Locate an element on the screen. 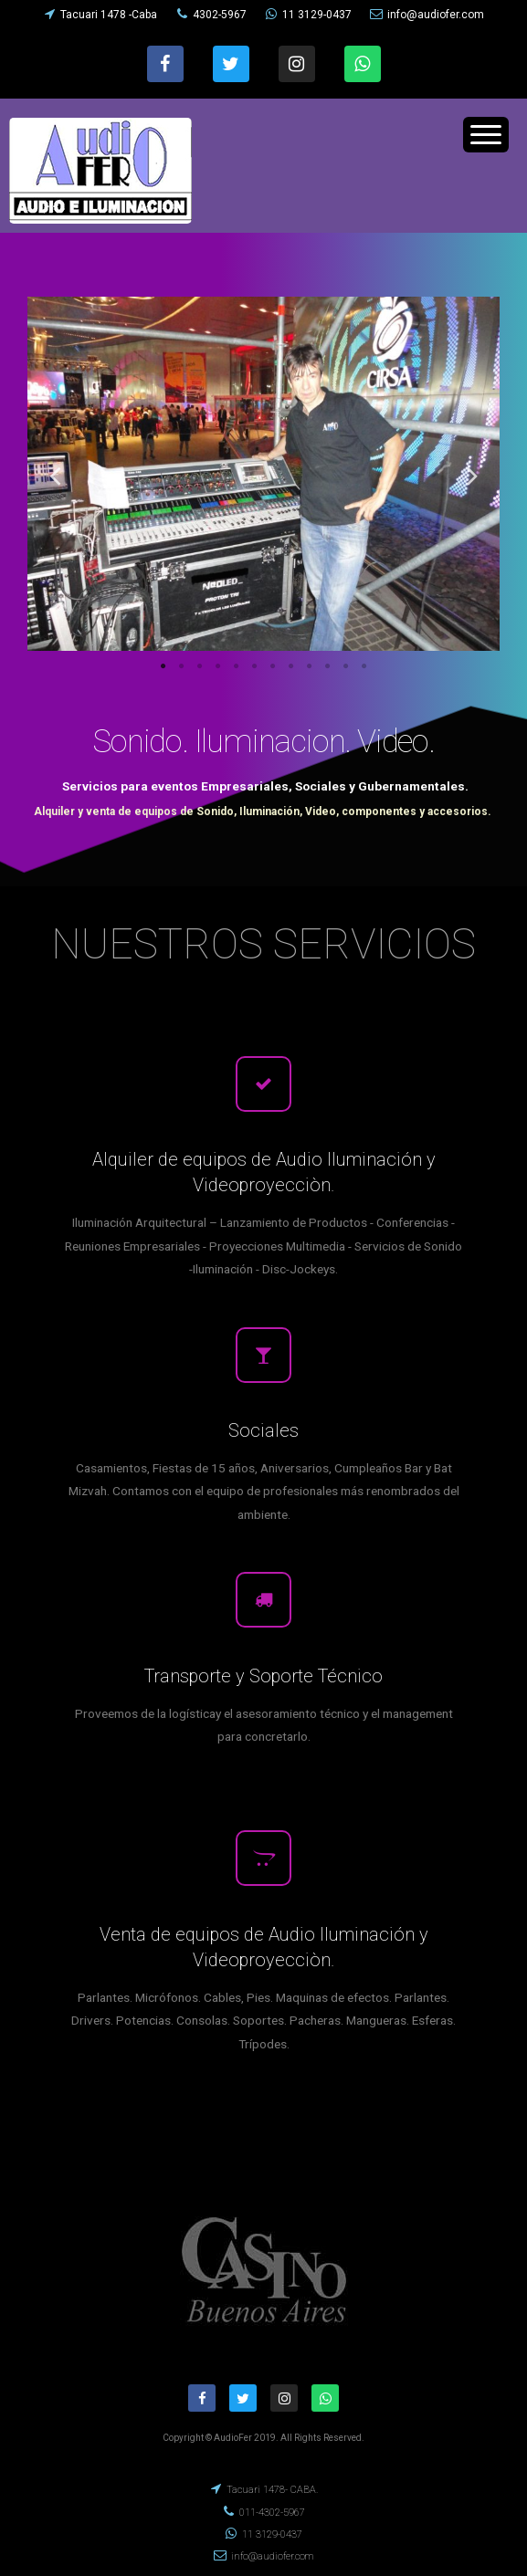  11 [tab] is located at coordinates (346, 666).